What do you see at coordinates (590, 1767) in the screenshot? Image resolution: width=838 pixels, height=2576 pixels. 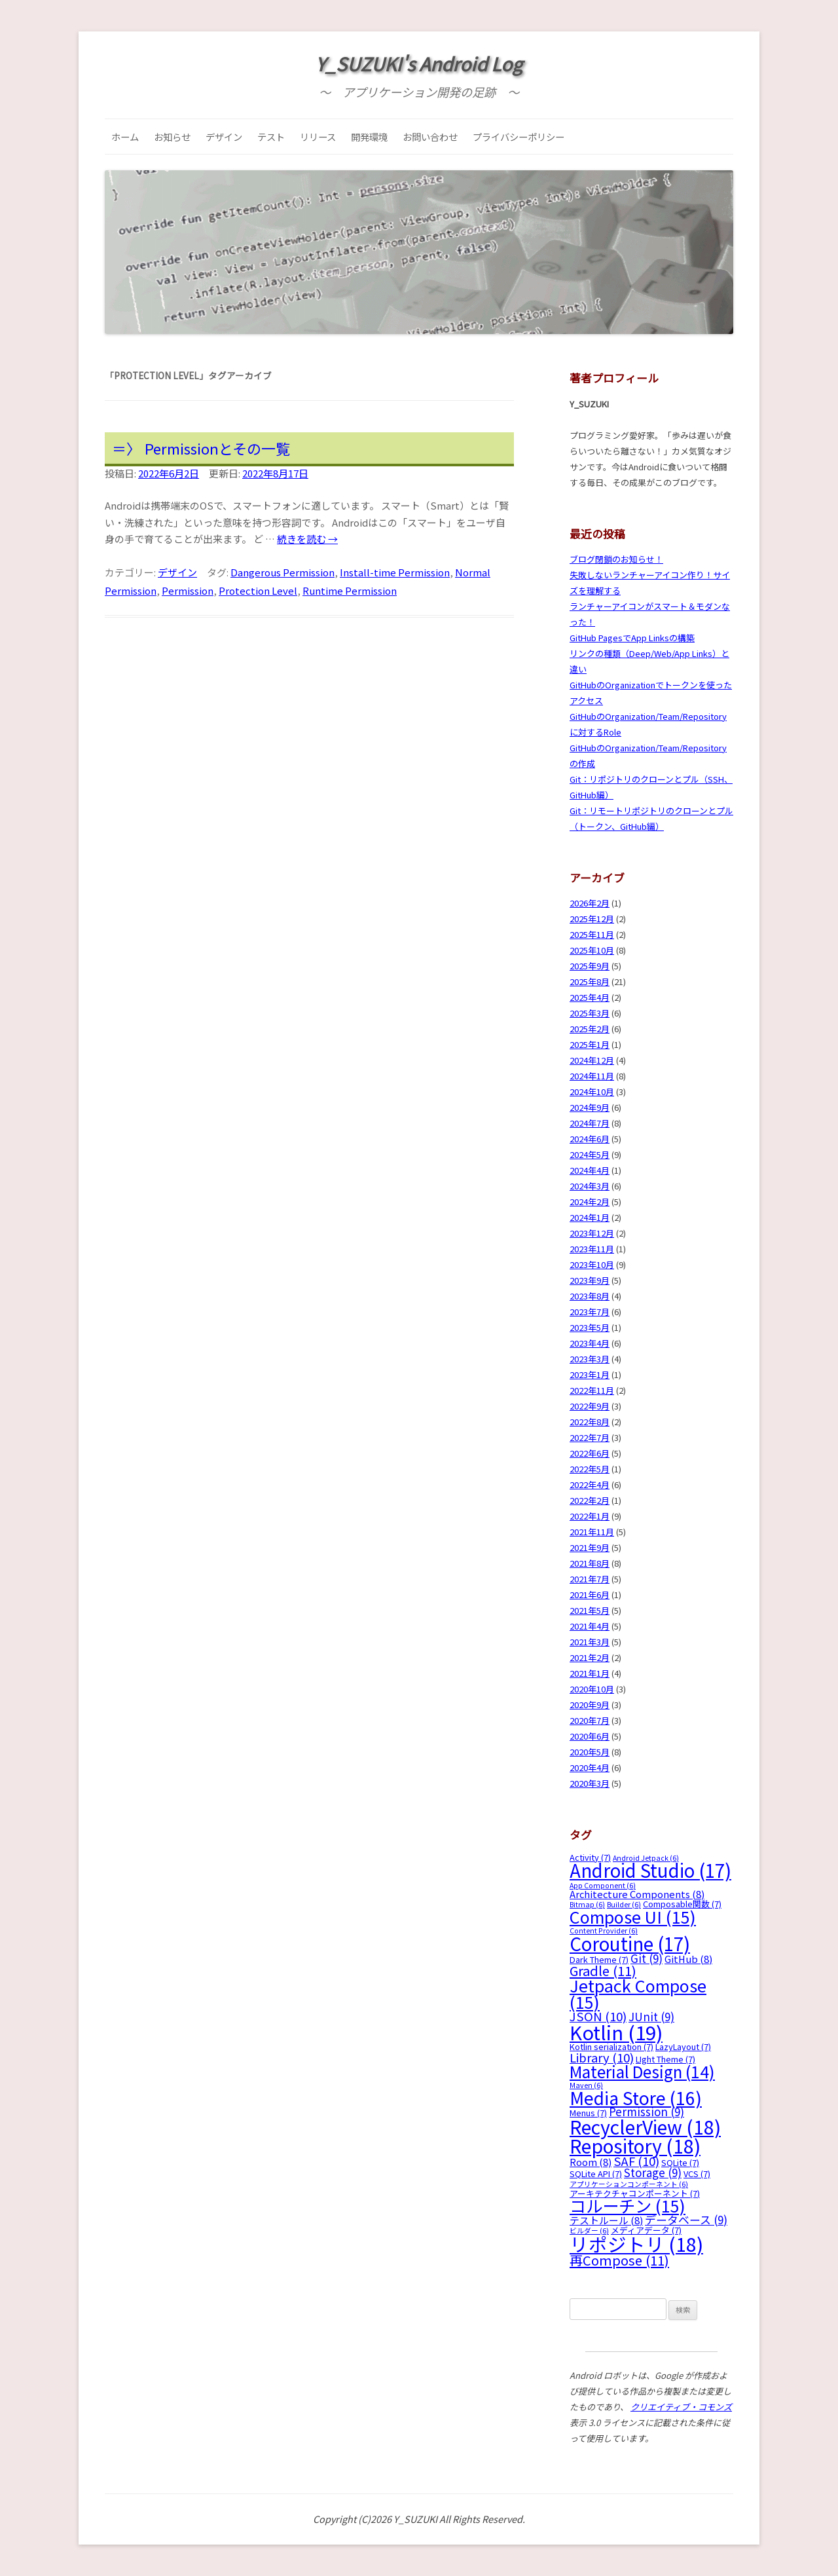 I see `2020年4月` at bounding box center [590, 1767].